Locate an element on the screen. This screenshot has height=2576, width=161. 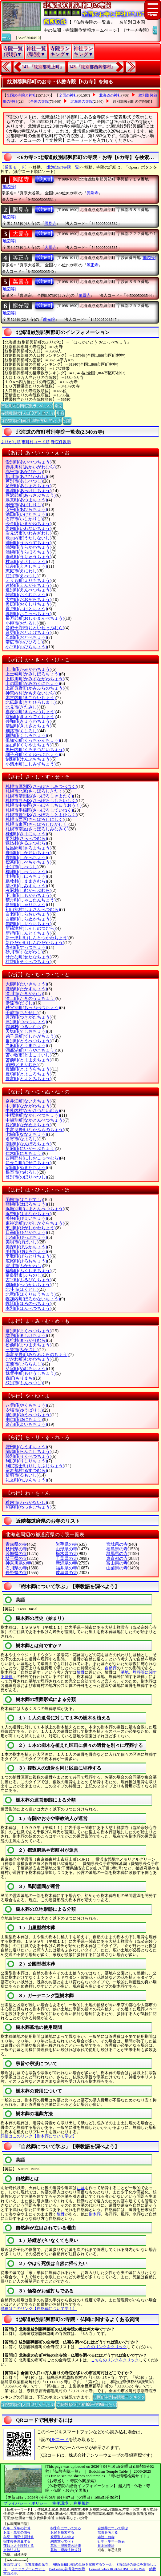
[地図等] is located at coordinates (9, 186).